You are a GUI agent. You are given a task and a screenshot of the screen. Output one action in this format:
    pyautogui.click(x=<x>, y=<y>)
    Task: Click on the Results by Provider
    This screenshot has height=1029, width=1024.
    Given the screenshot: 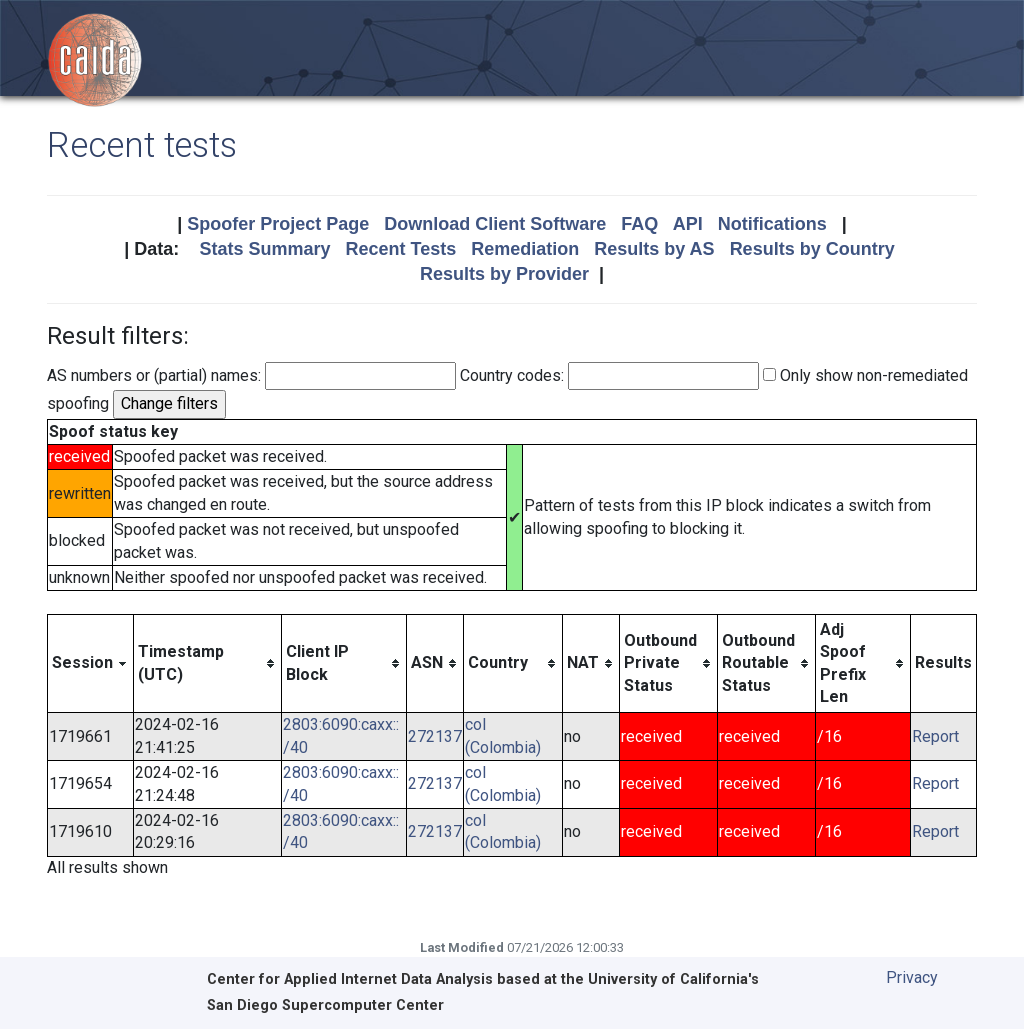 What is the action you would take?
    pyautogui.click(x=504, y=274)
    